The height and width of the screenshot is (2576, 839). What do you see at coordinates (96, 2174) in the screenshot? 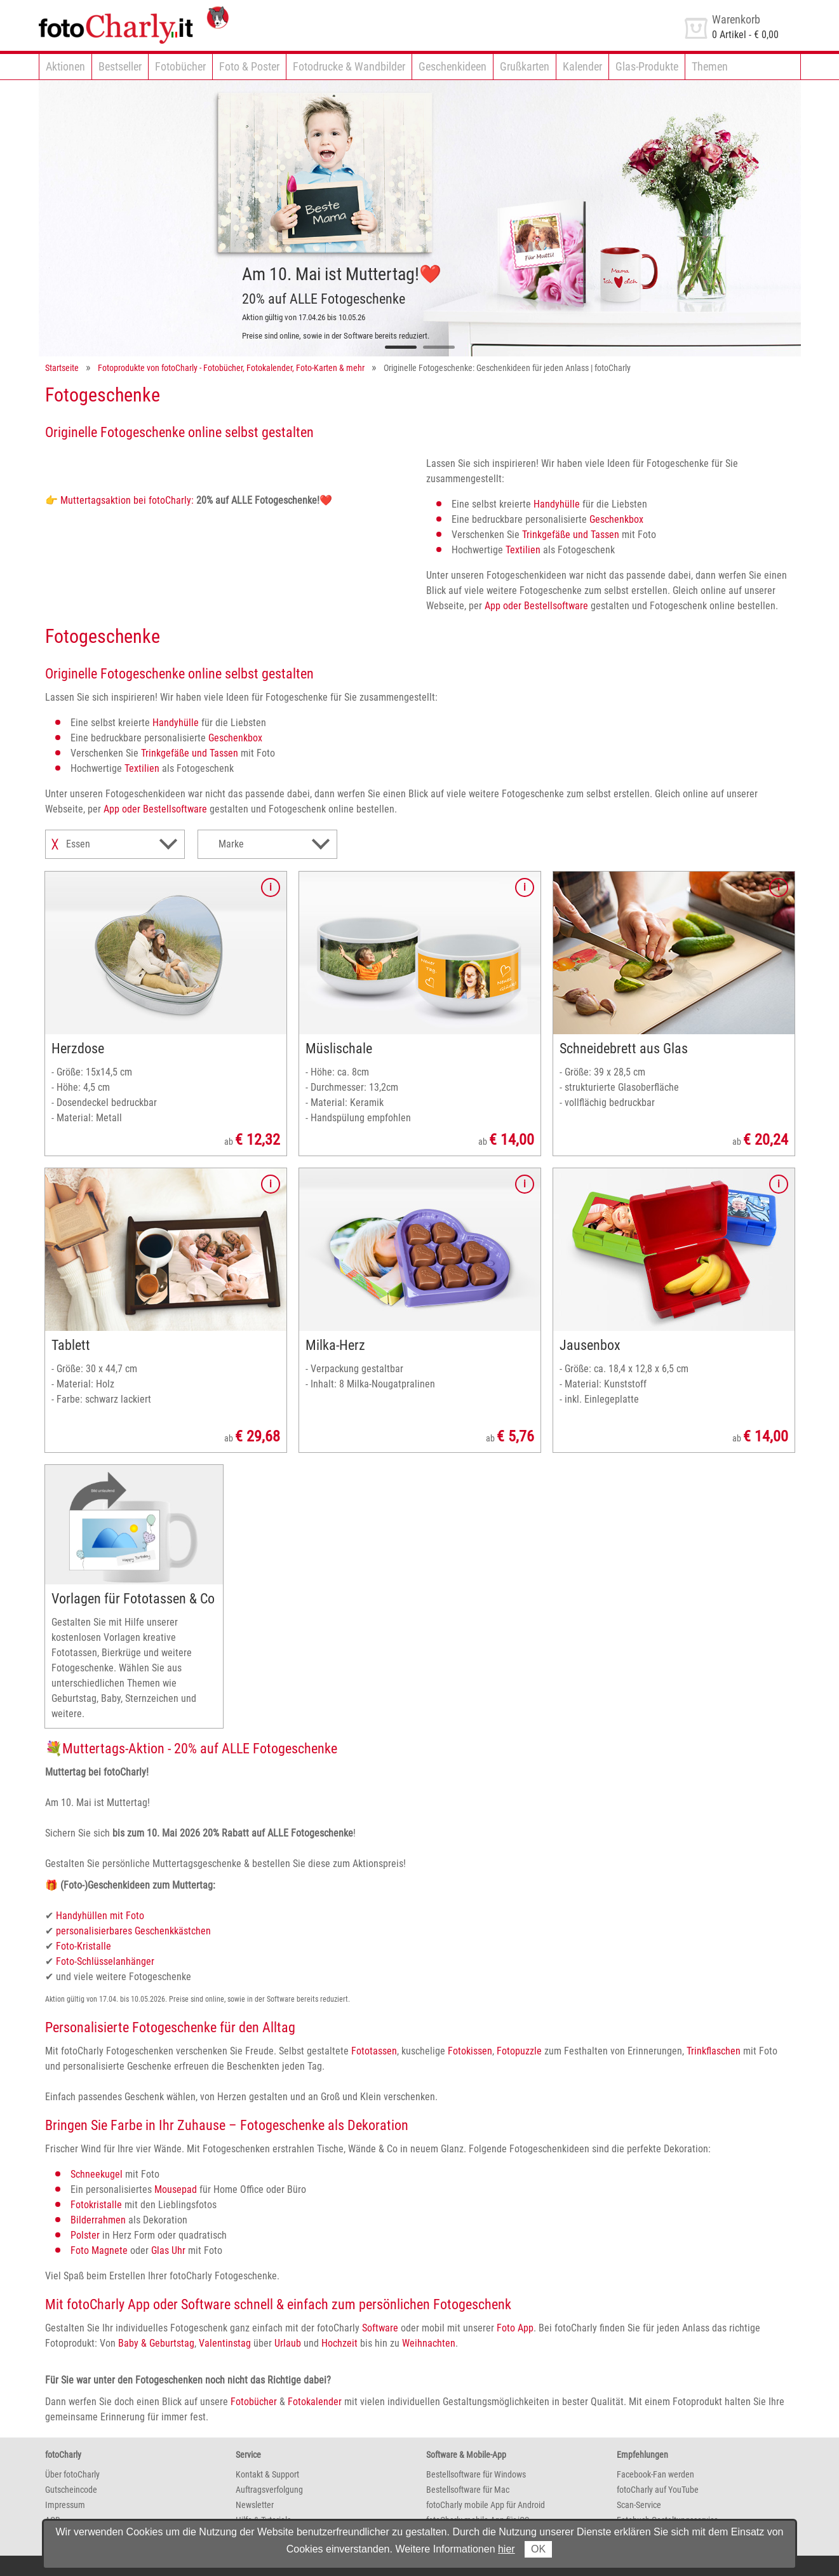
I see `Schneekugel` at bounding box center [96, 2174].